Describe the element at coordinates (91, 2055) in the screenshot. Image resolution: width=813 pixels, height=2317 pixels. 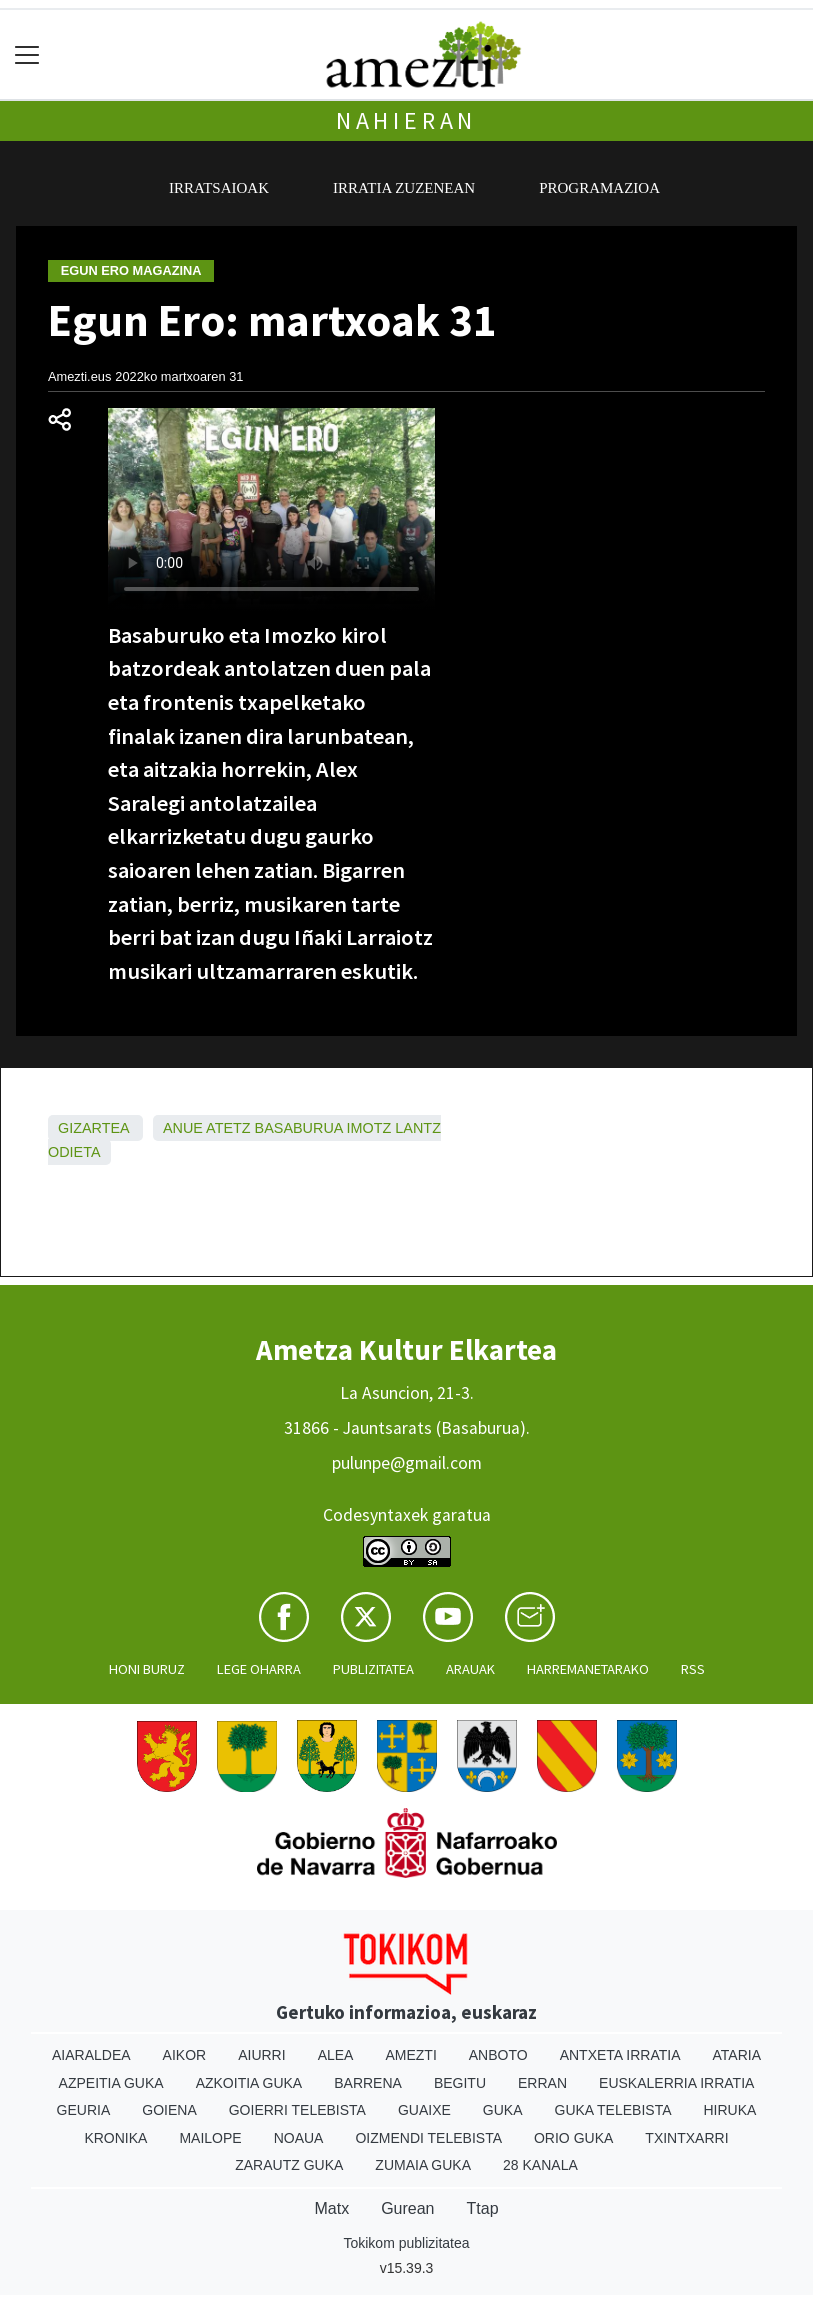
I see `Aiaraldea` at that location.